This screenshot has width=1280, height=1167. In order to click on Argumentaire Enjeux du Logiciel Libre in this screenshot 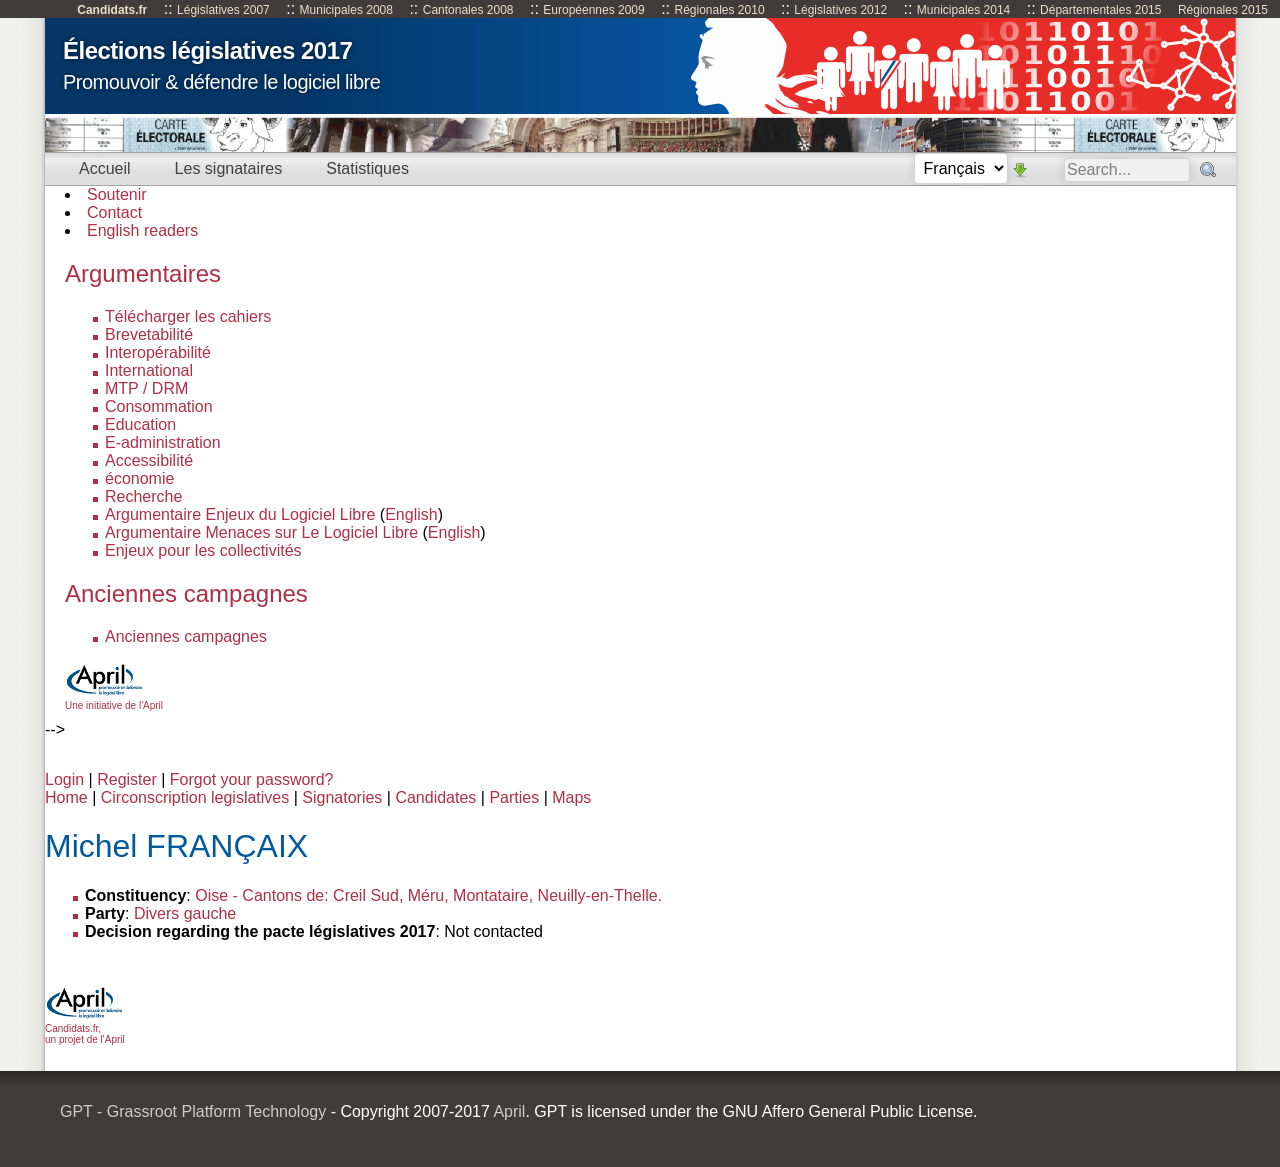, I will do `click(240, 514)`.